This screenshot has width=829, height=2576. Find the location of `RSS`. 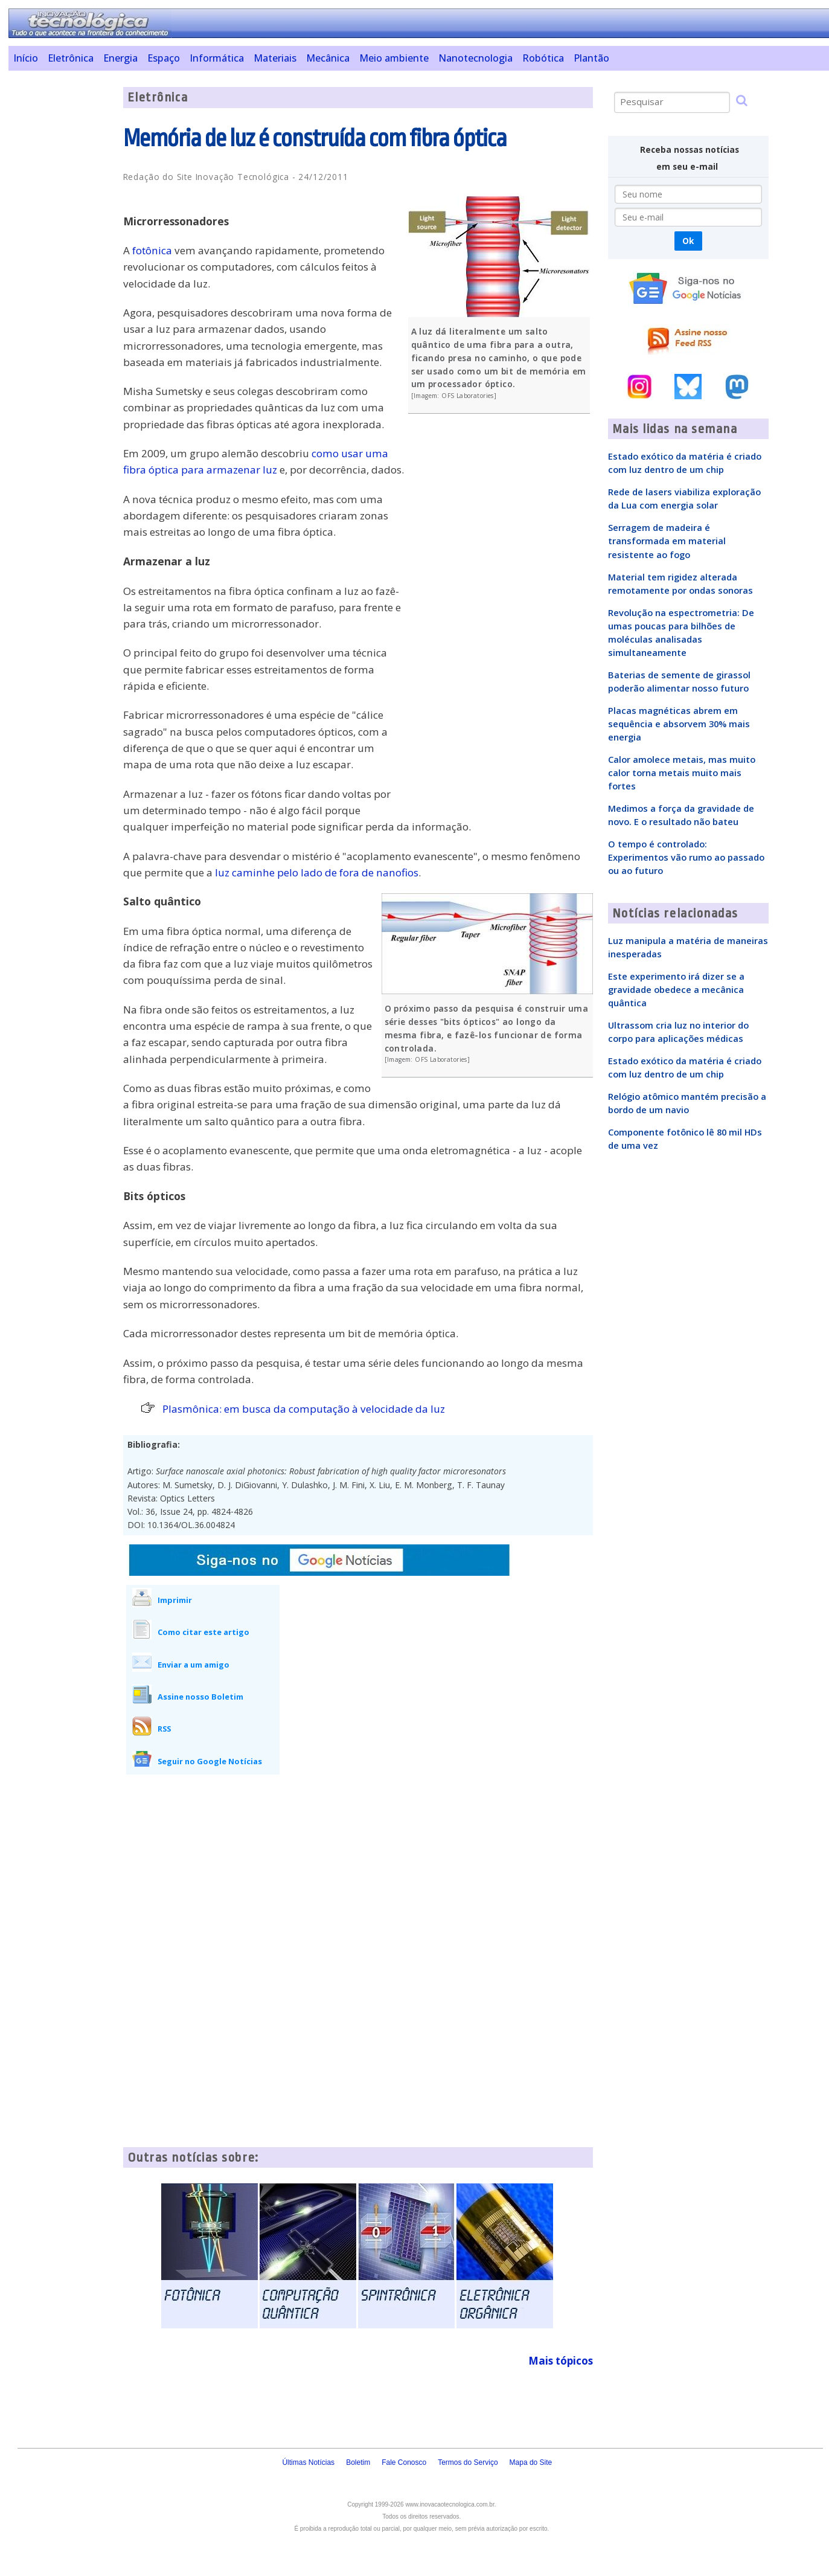

RSS is located at coordinates (164, 1728).